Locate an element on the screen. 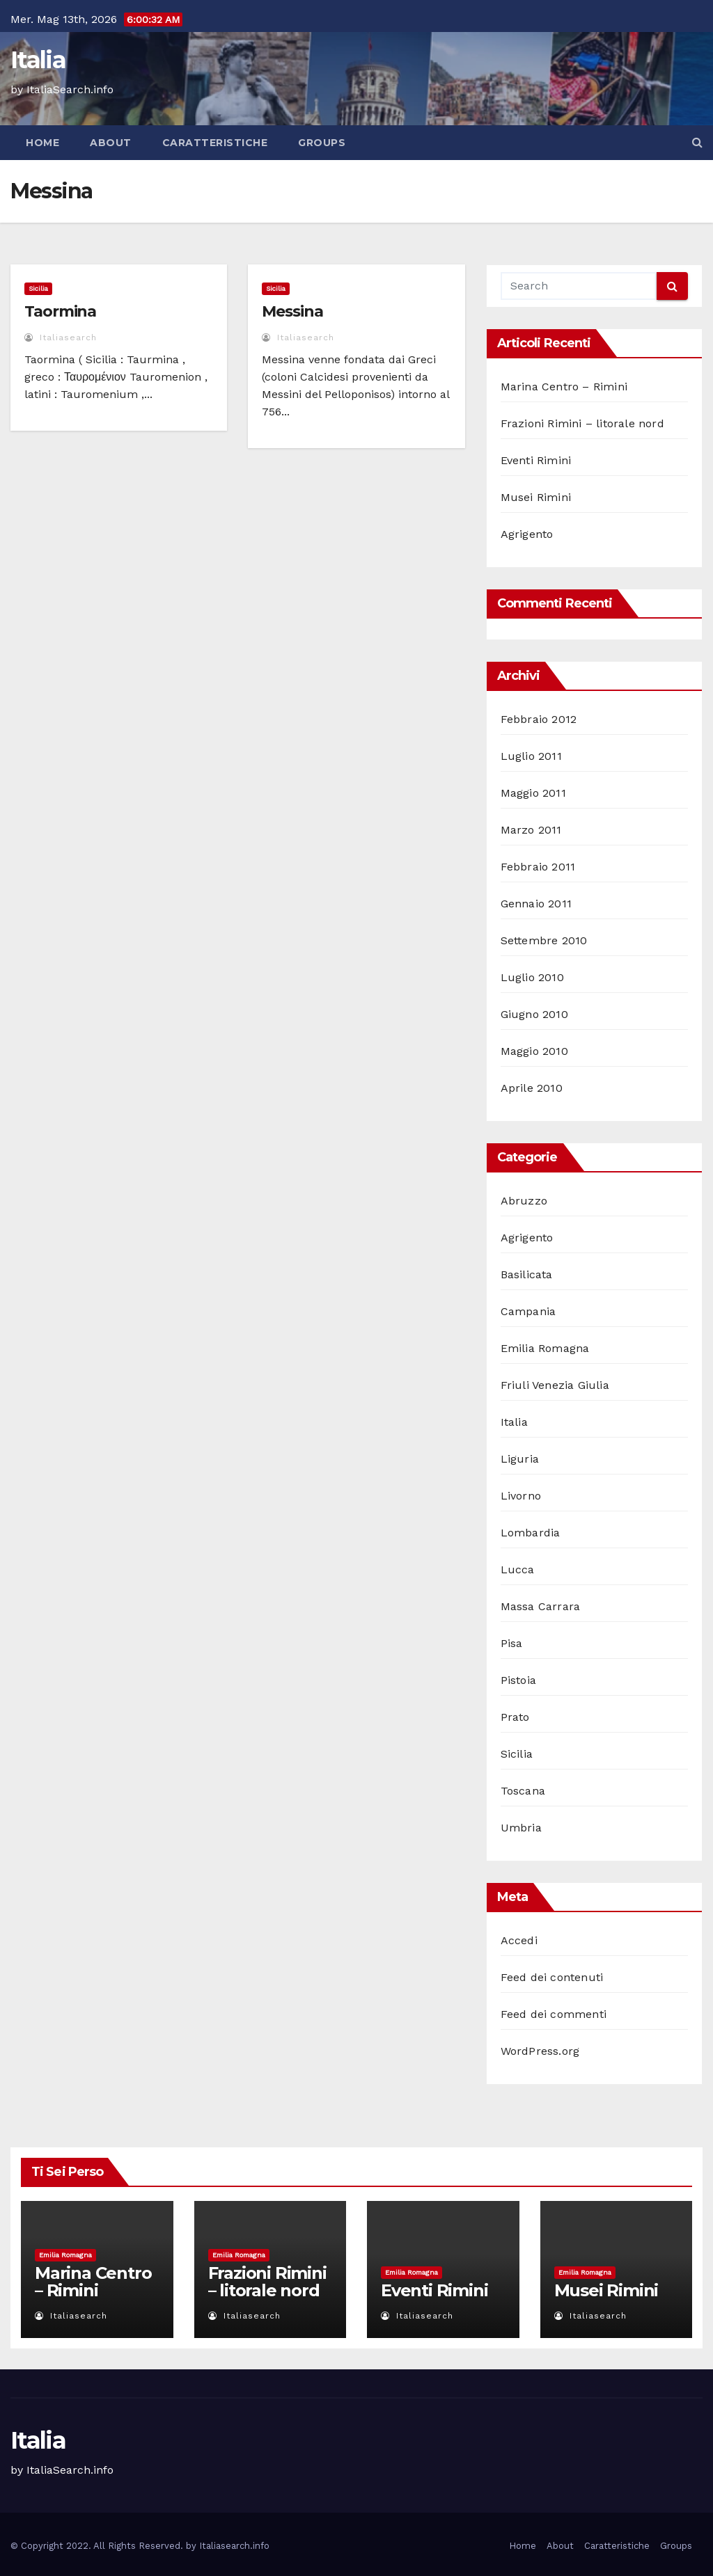  Lucca is located at coordinates (518, 1569).